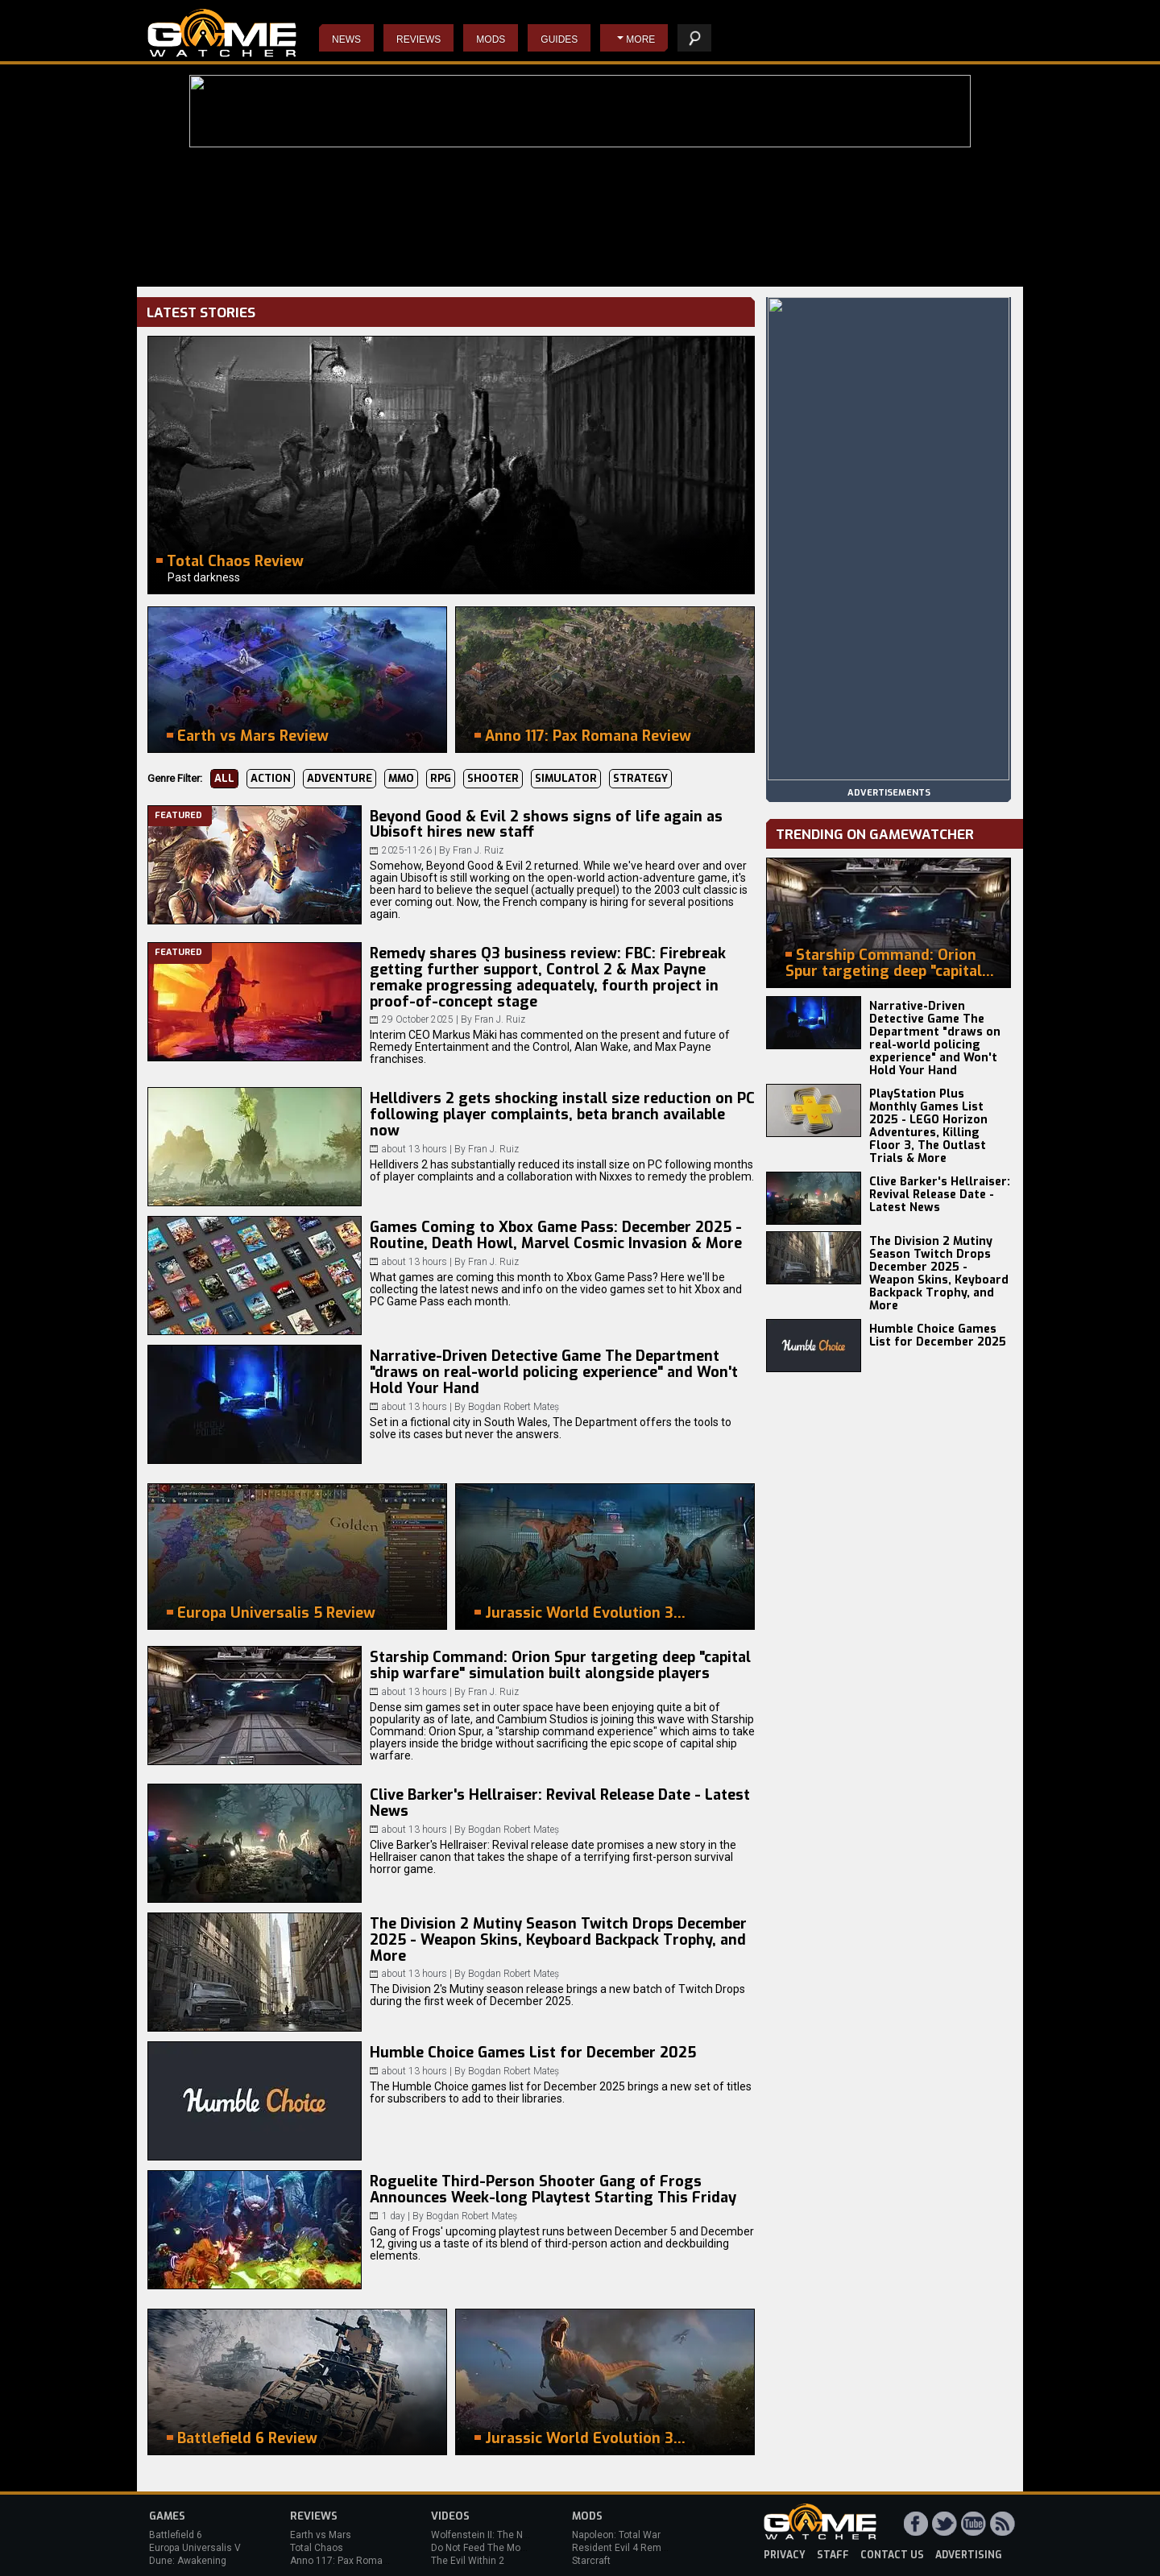  Describe the element at coordinates (346, 39) in the screenshot. I see `News` at that location.